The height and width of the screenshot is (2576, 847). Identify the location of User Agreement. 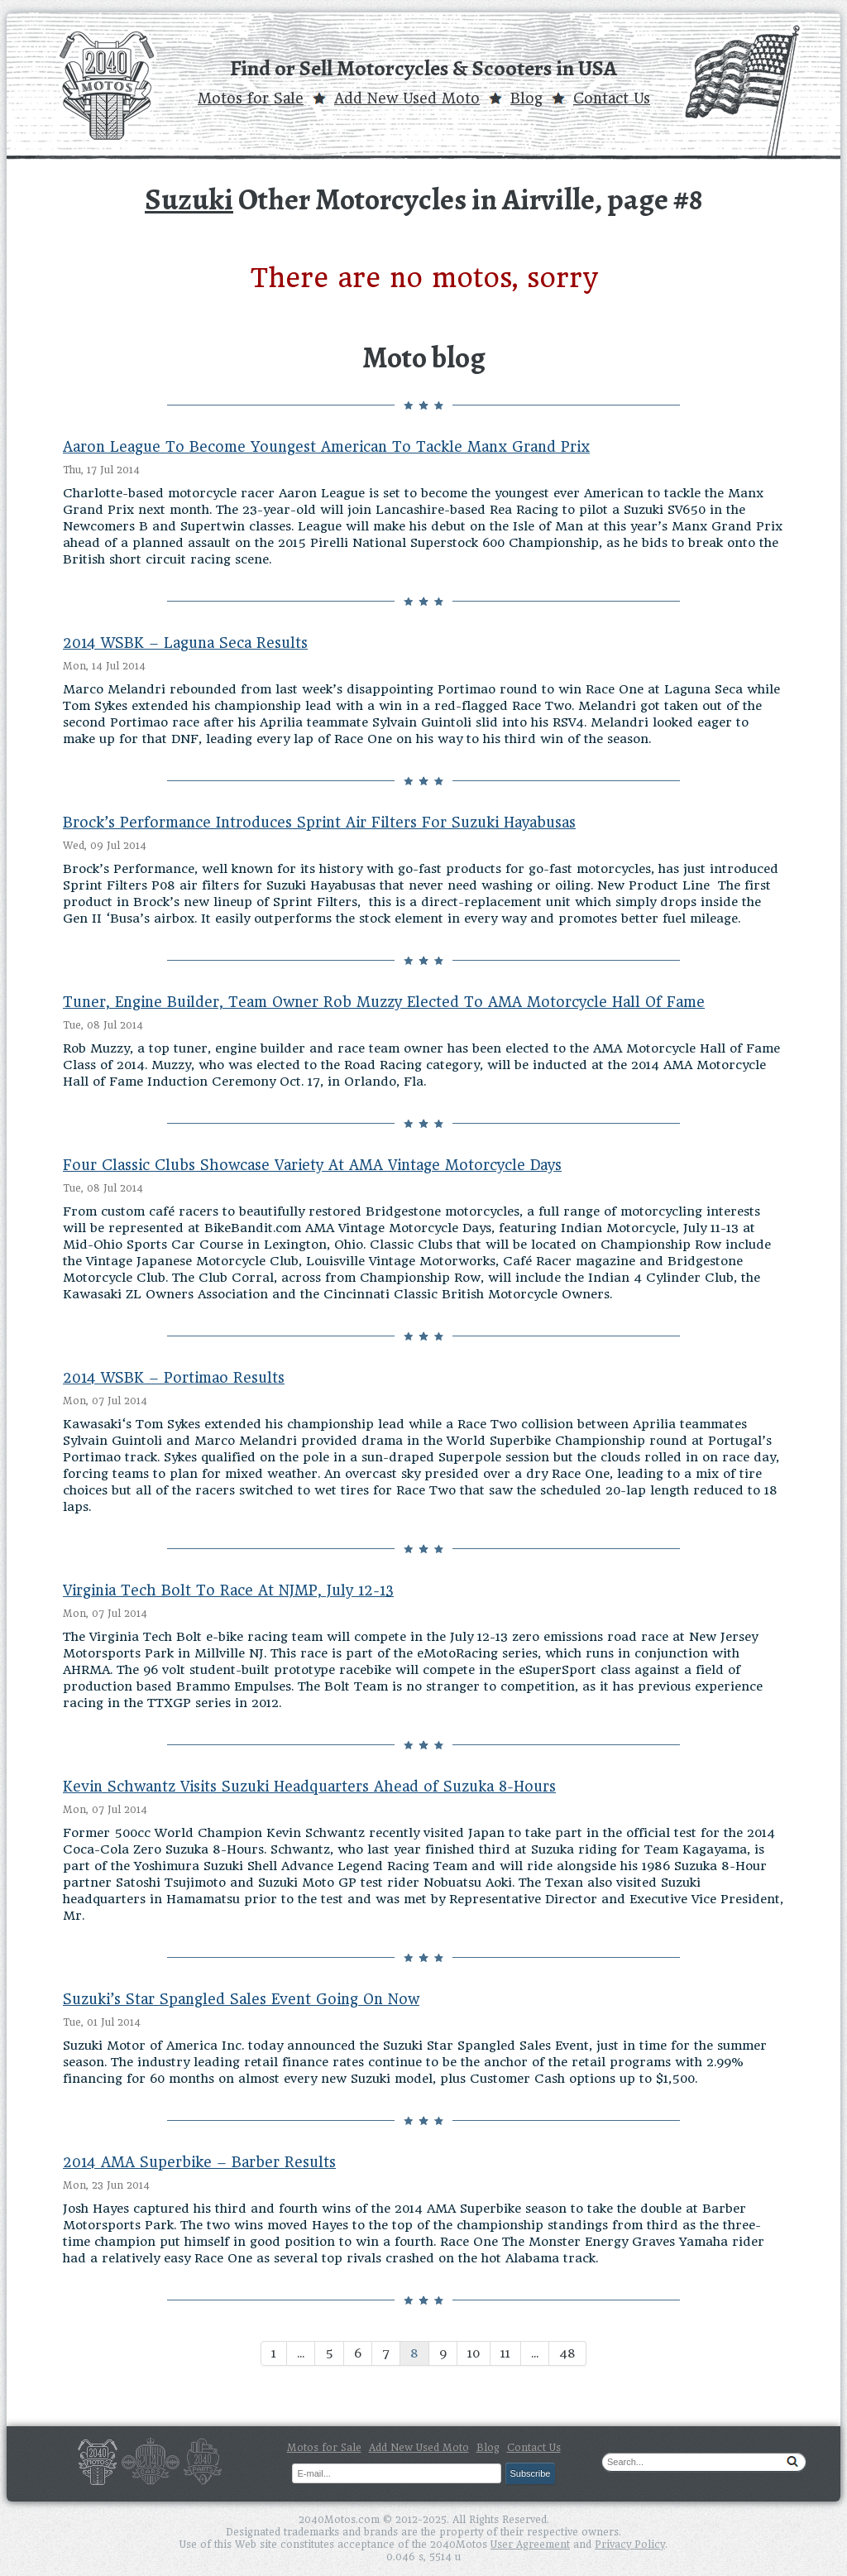
(530, 2544).